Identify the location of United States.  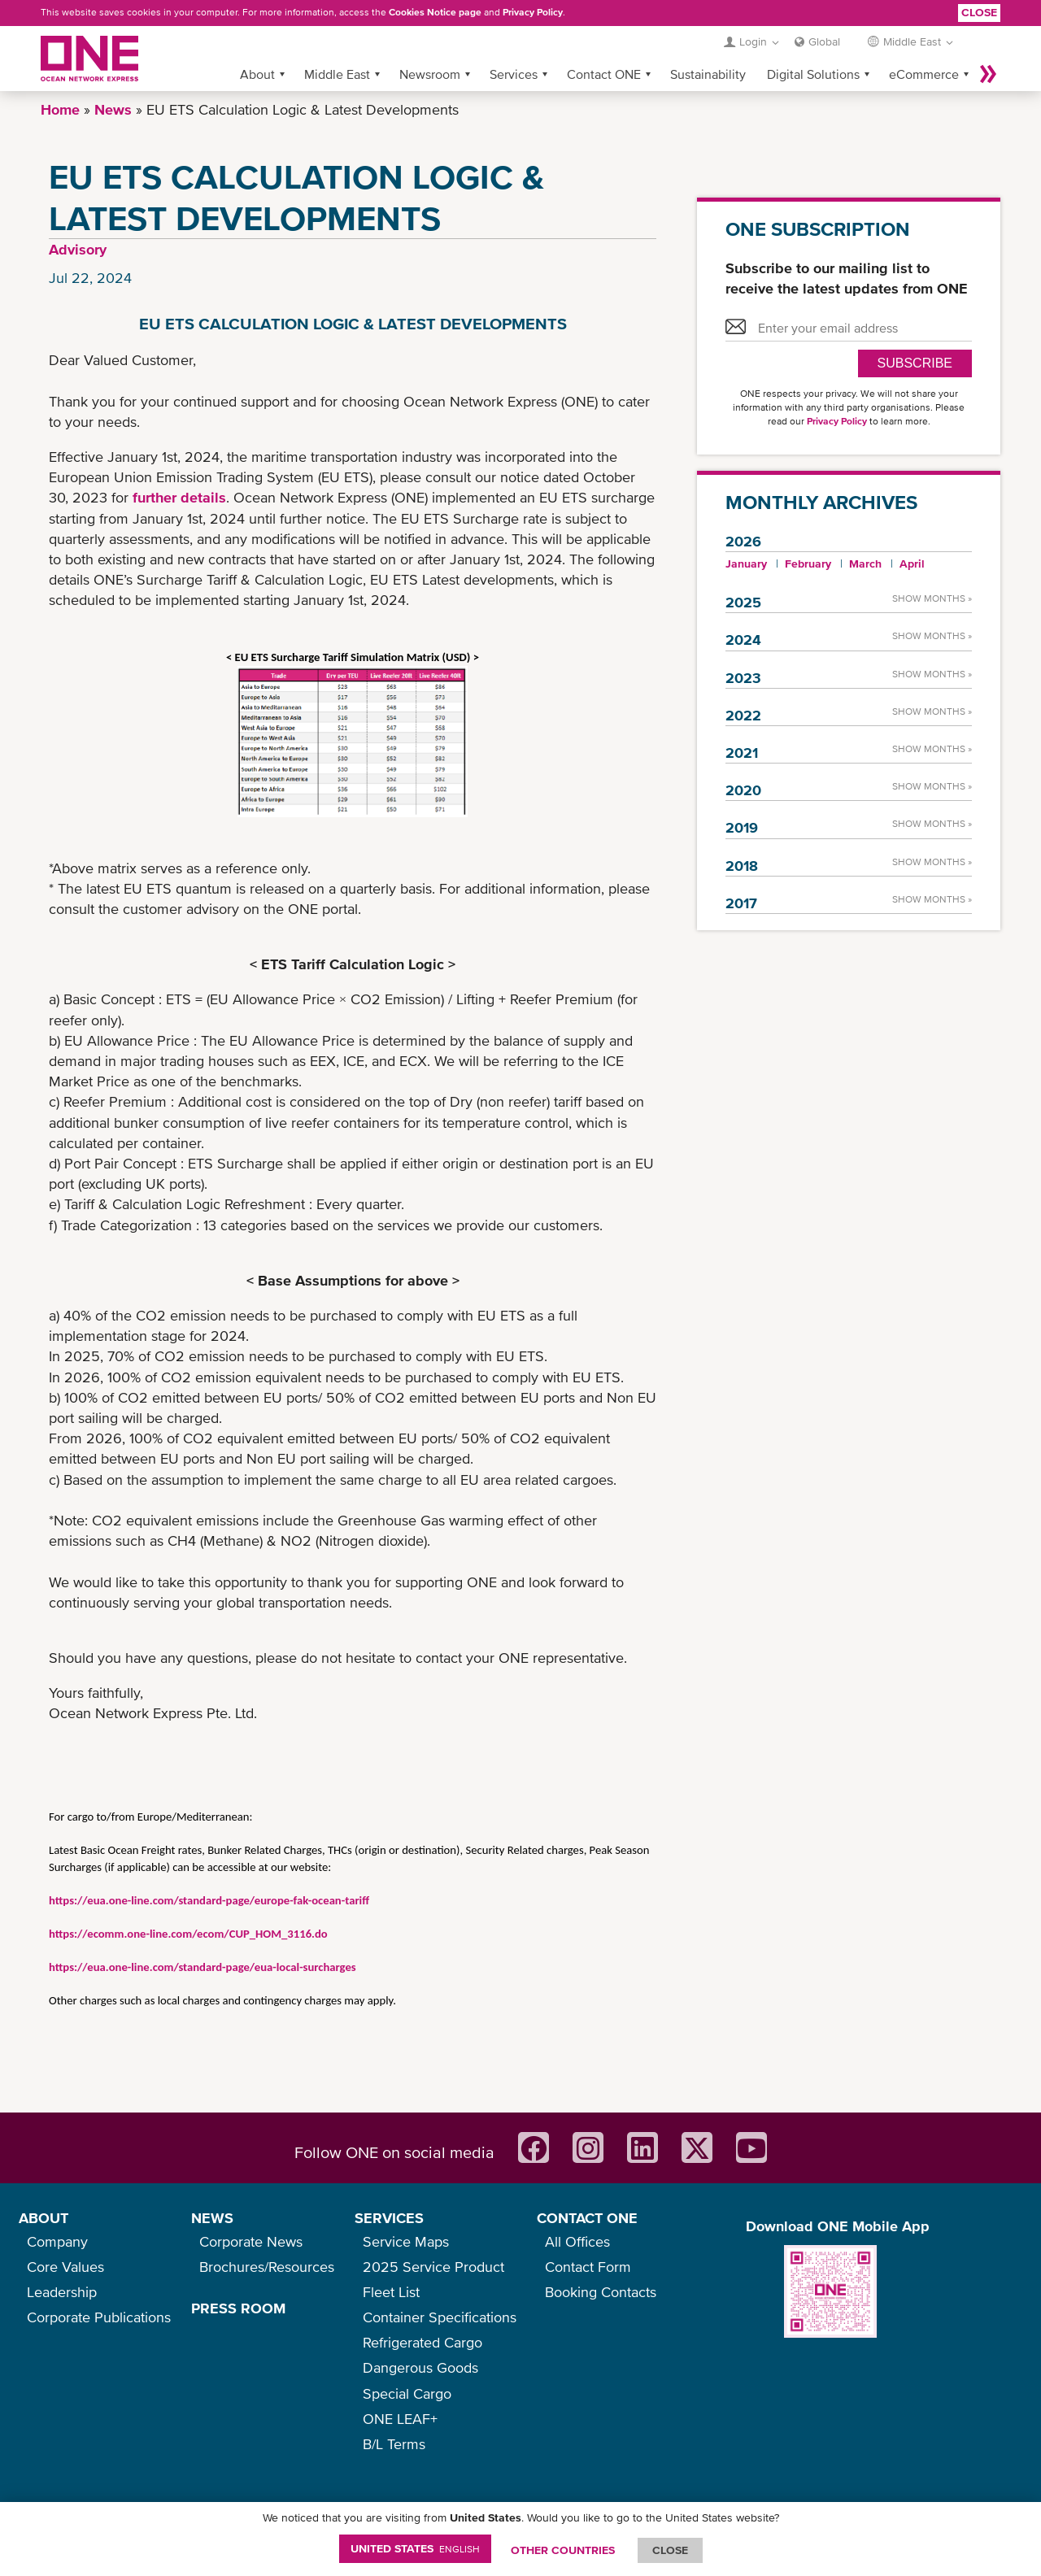
(415, 2548).